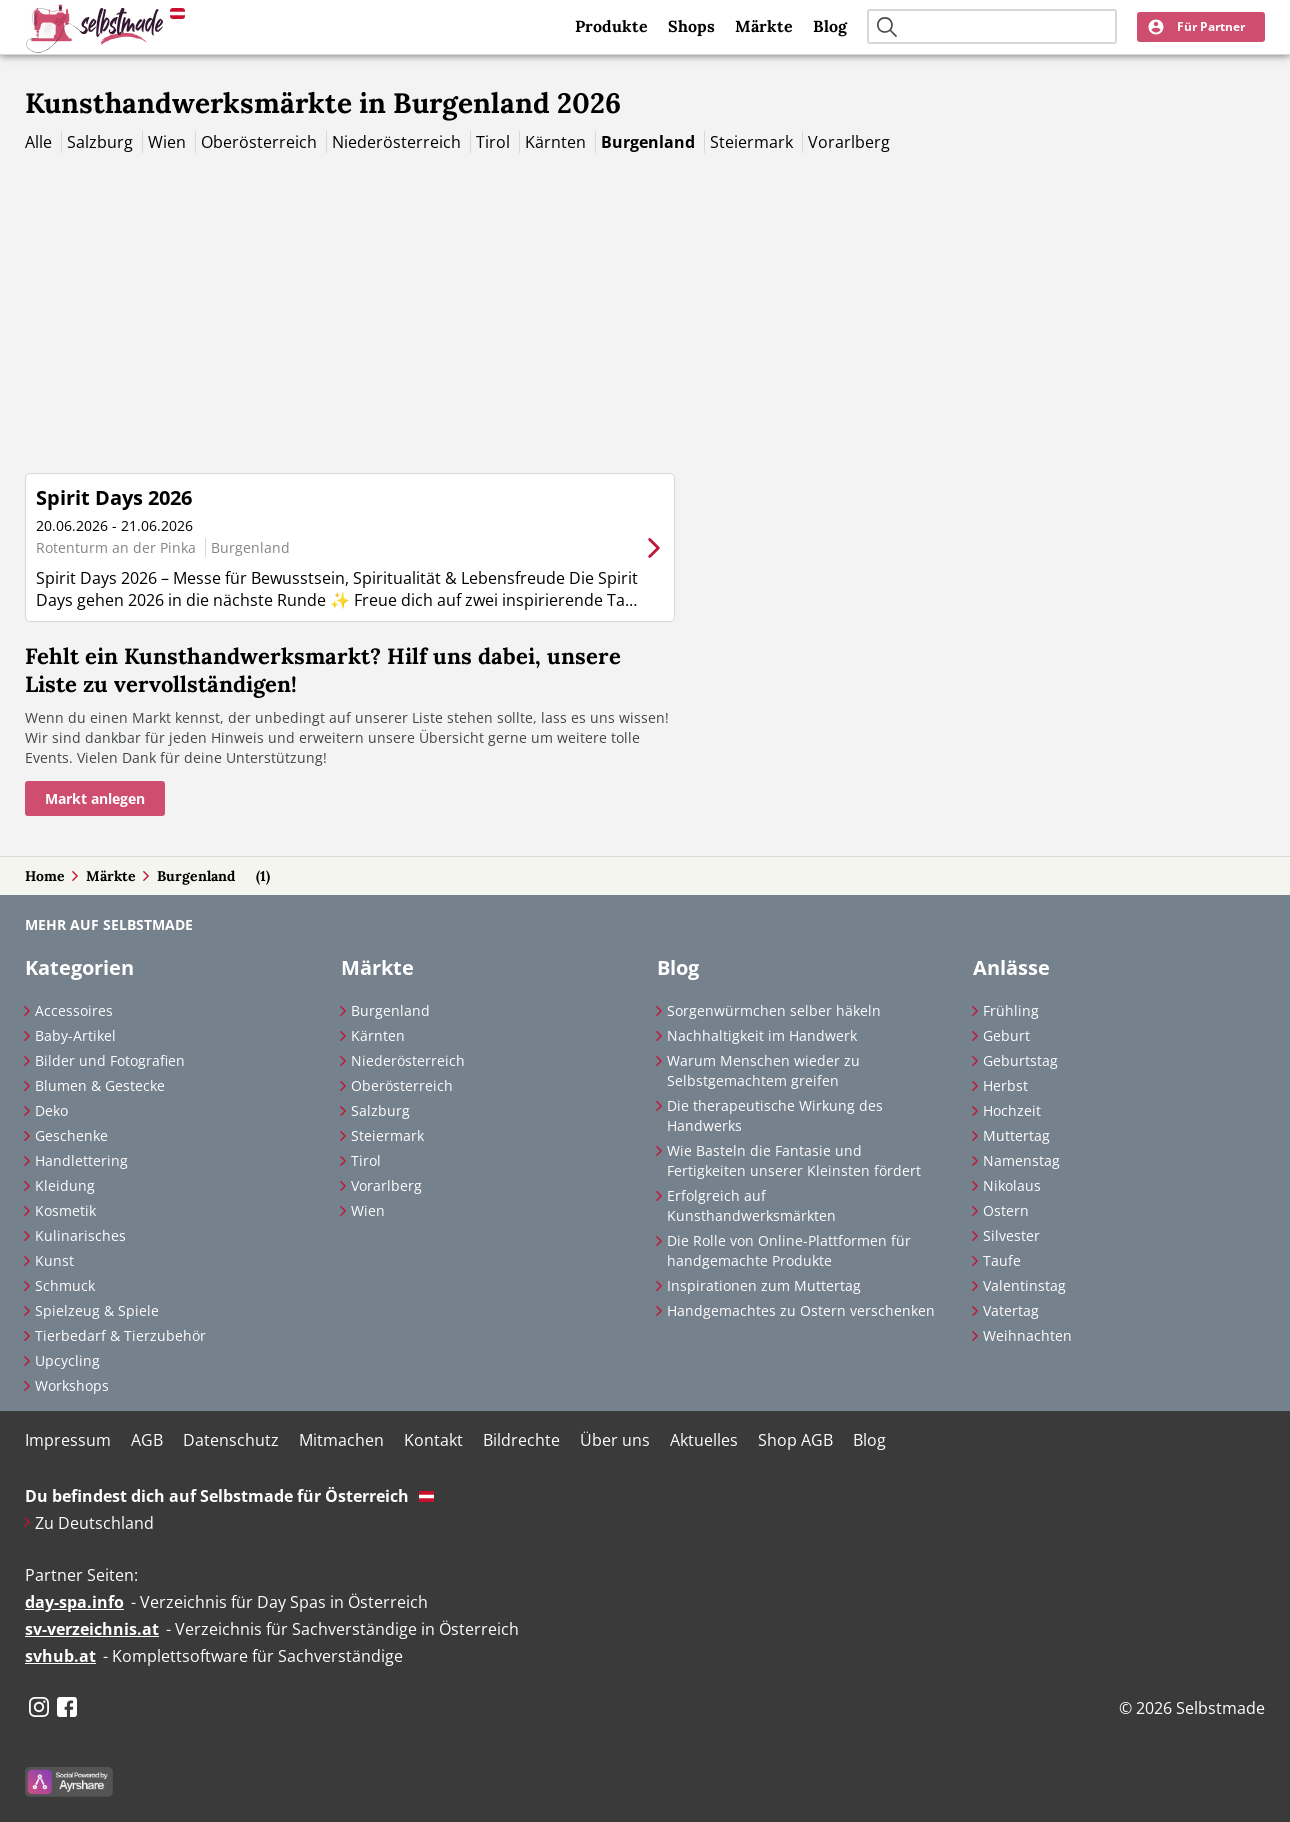 The image size is (1290, 1822). I want to click on [Advertisement], so click(645, 303).